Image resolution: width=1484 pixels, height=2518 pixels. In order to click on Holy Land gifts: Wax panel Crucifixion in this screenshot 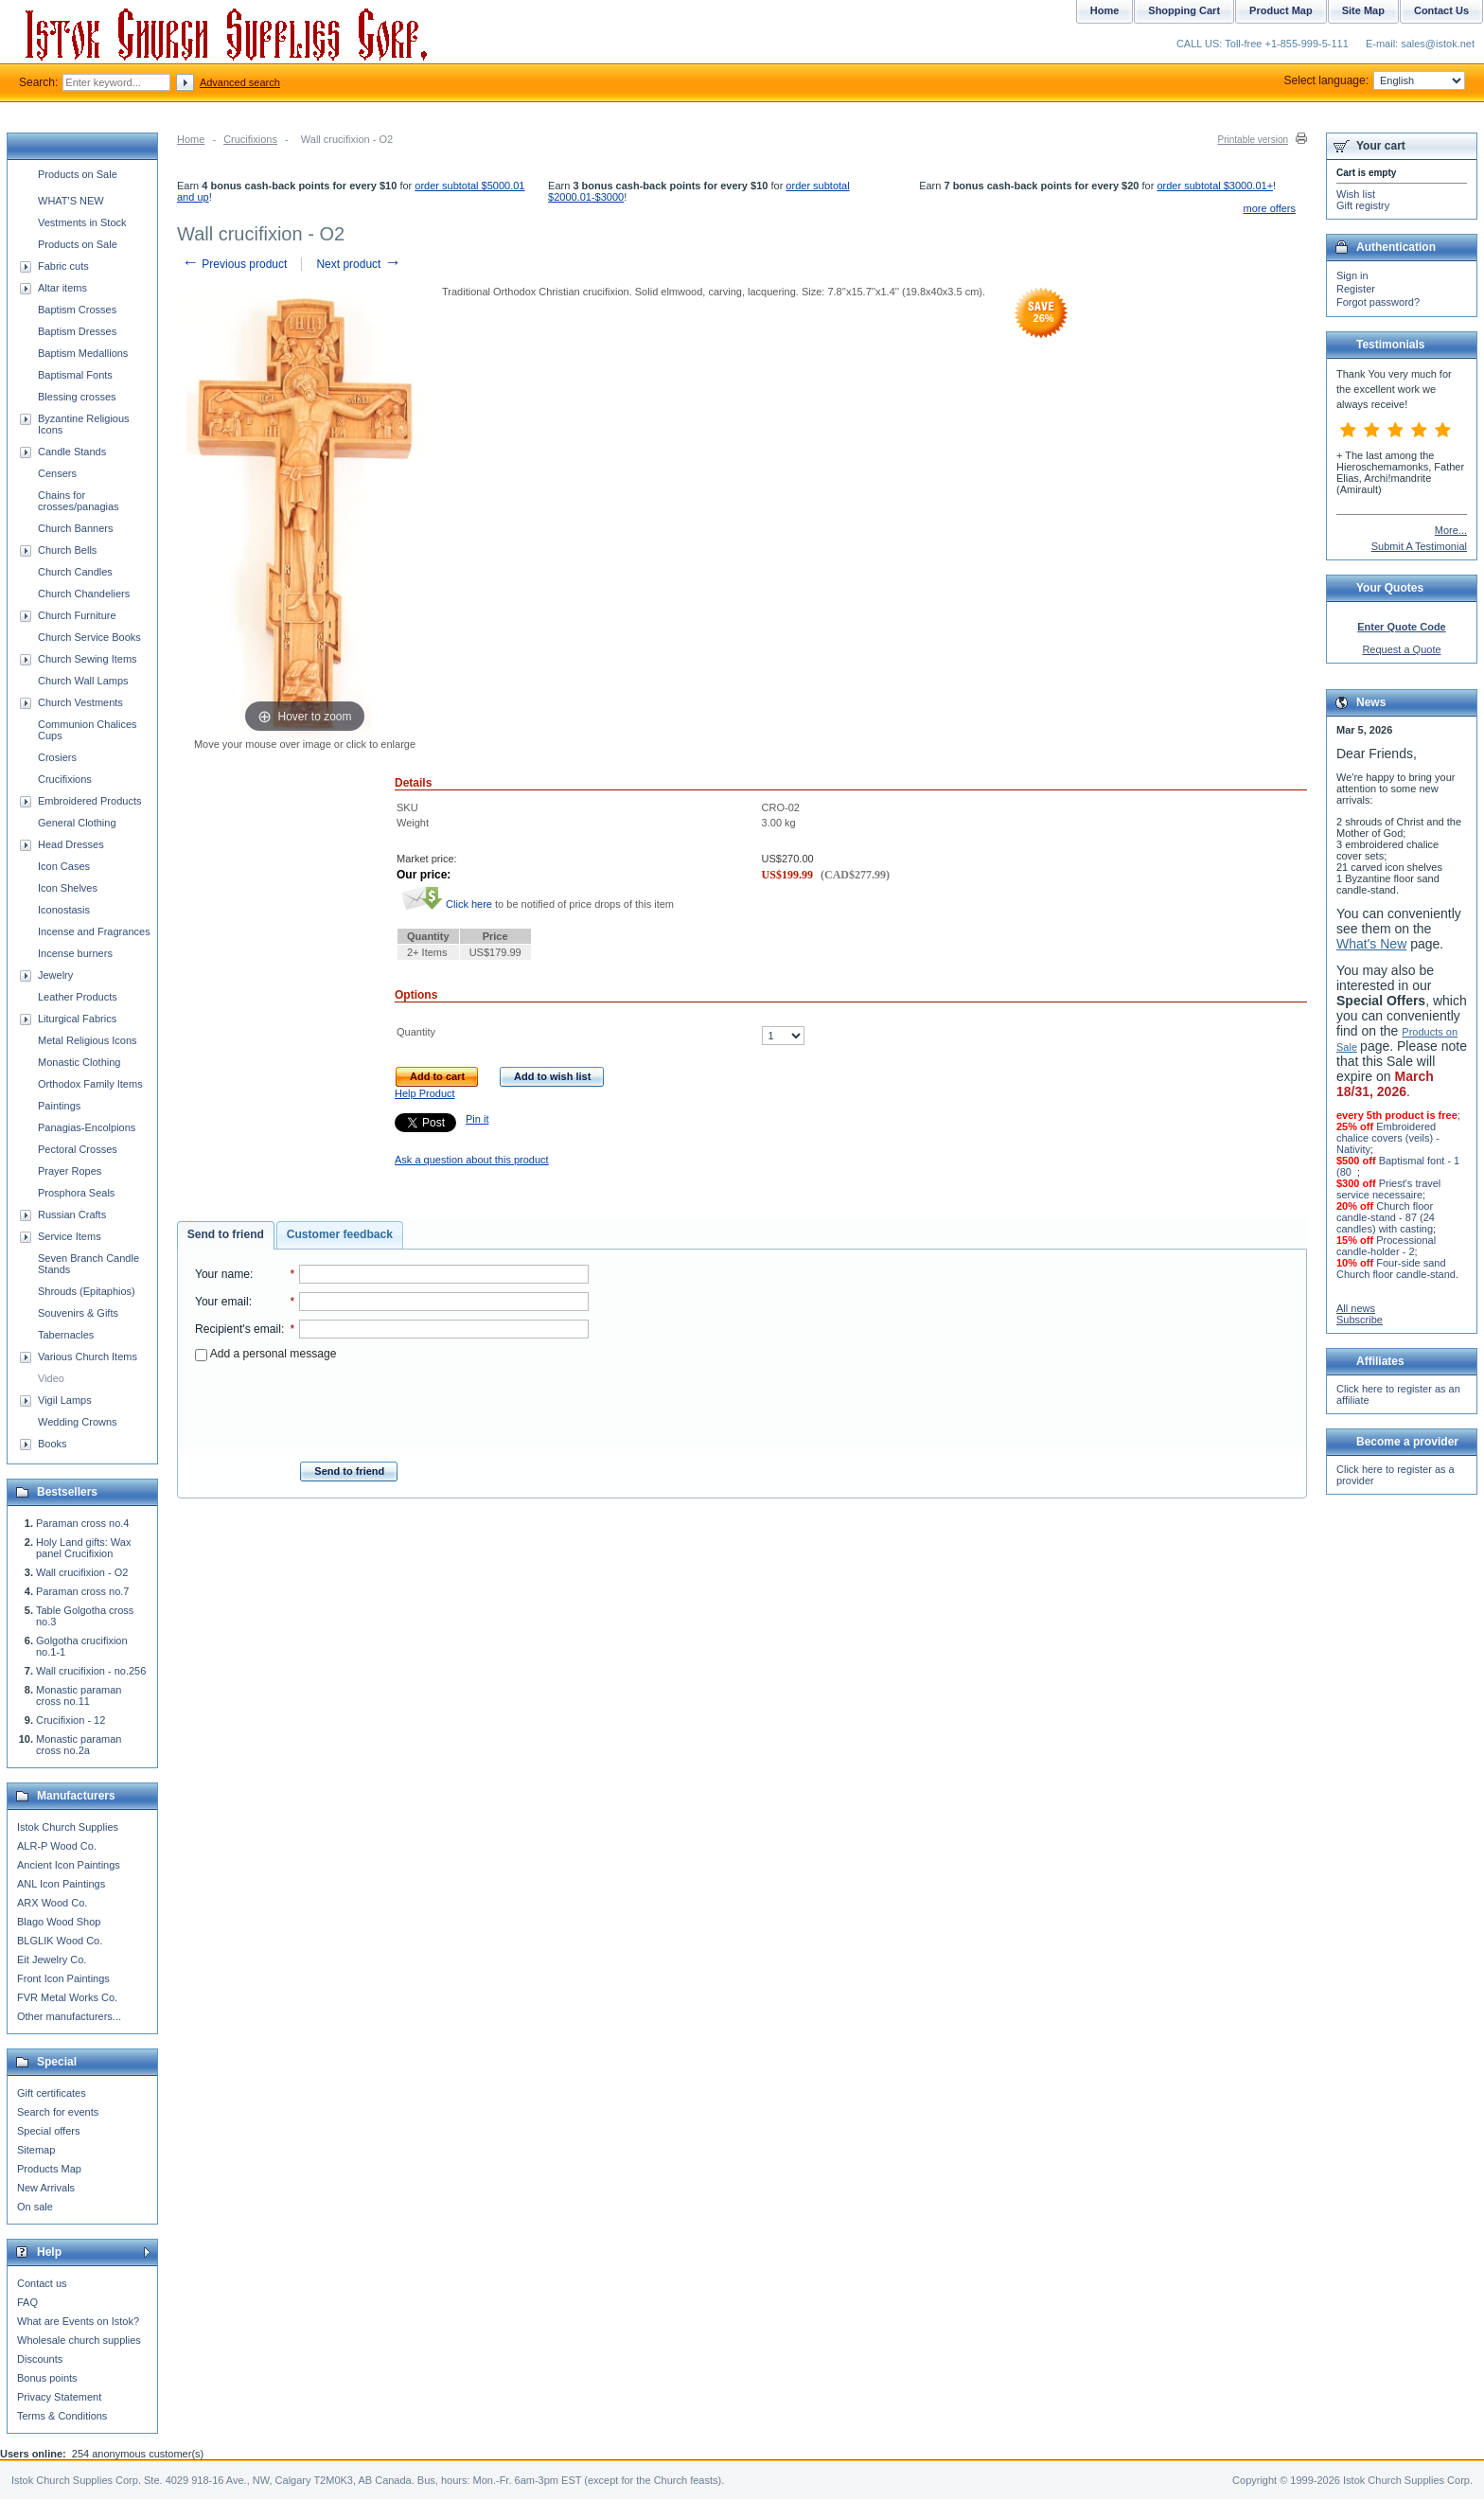, I will do `click(83, 1547)`.